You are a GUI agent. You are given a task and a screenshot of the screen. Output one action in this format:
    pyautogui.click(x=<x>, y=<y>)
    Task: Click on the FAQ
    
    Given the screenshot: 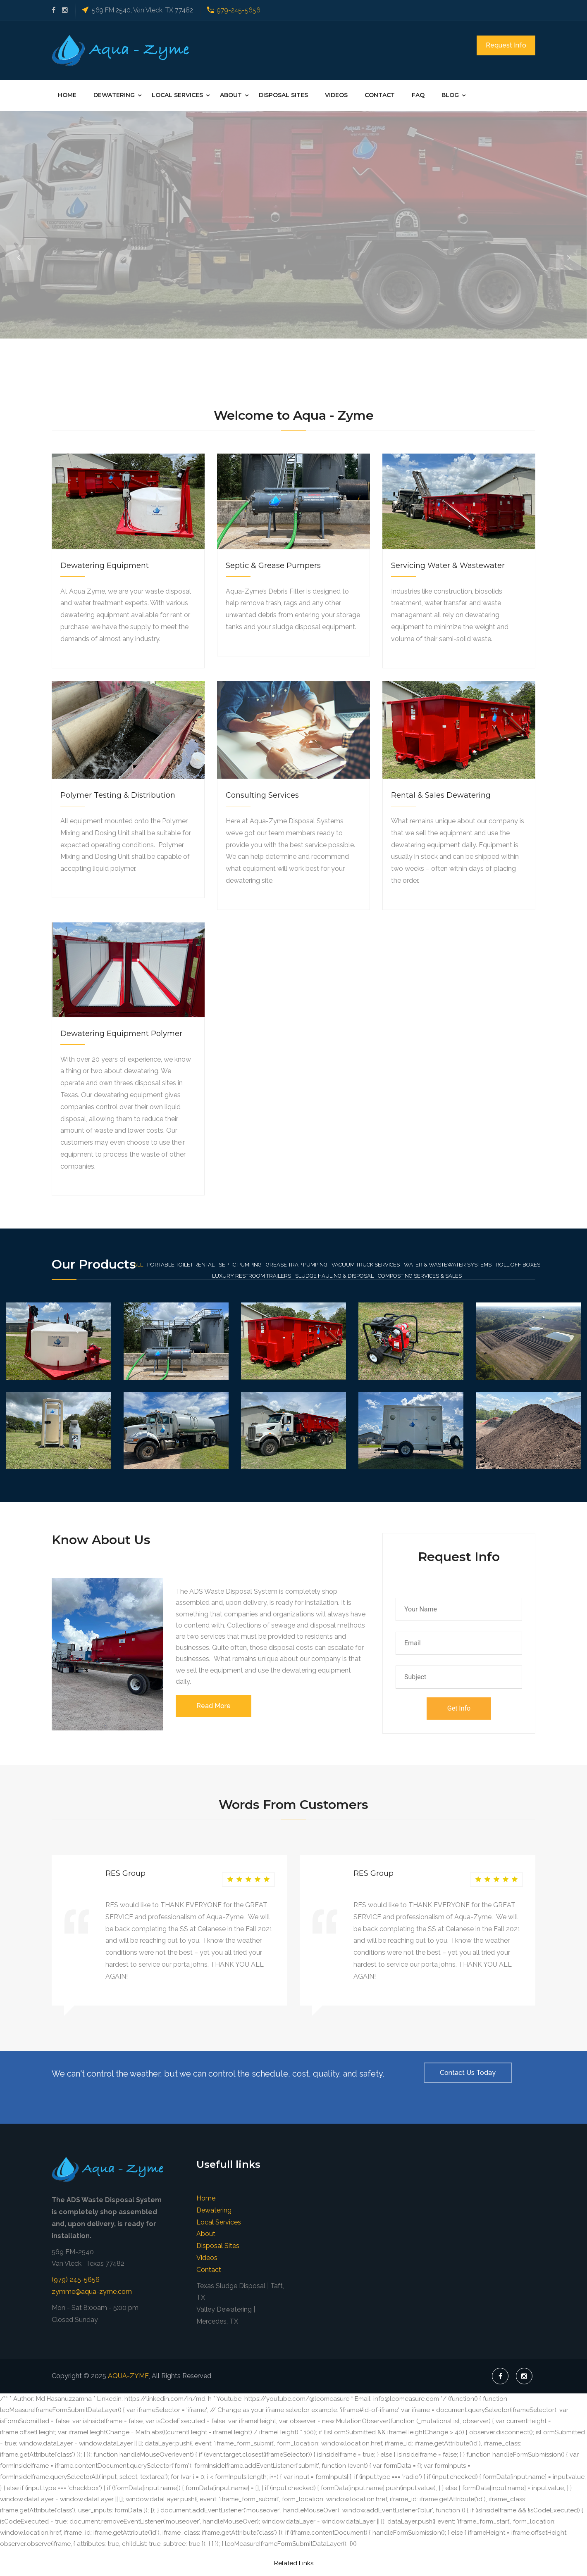 What is the action you would take?
    pyautogui.click(x=418, y=95)
    